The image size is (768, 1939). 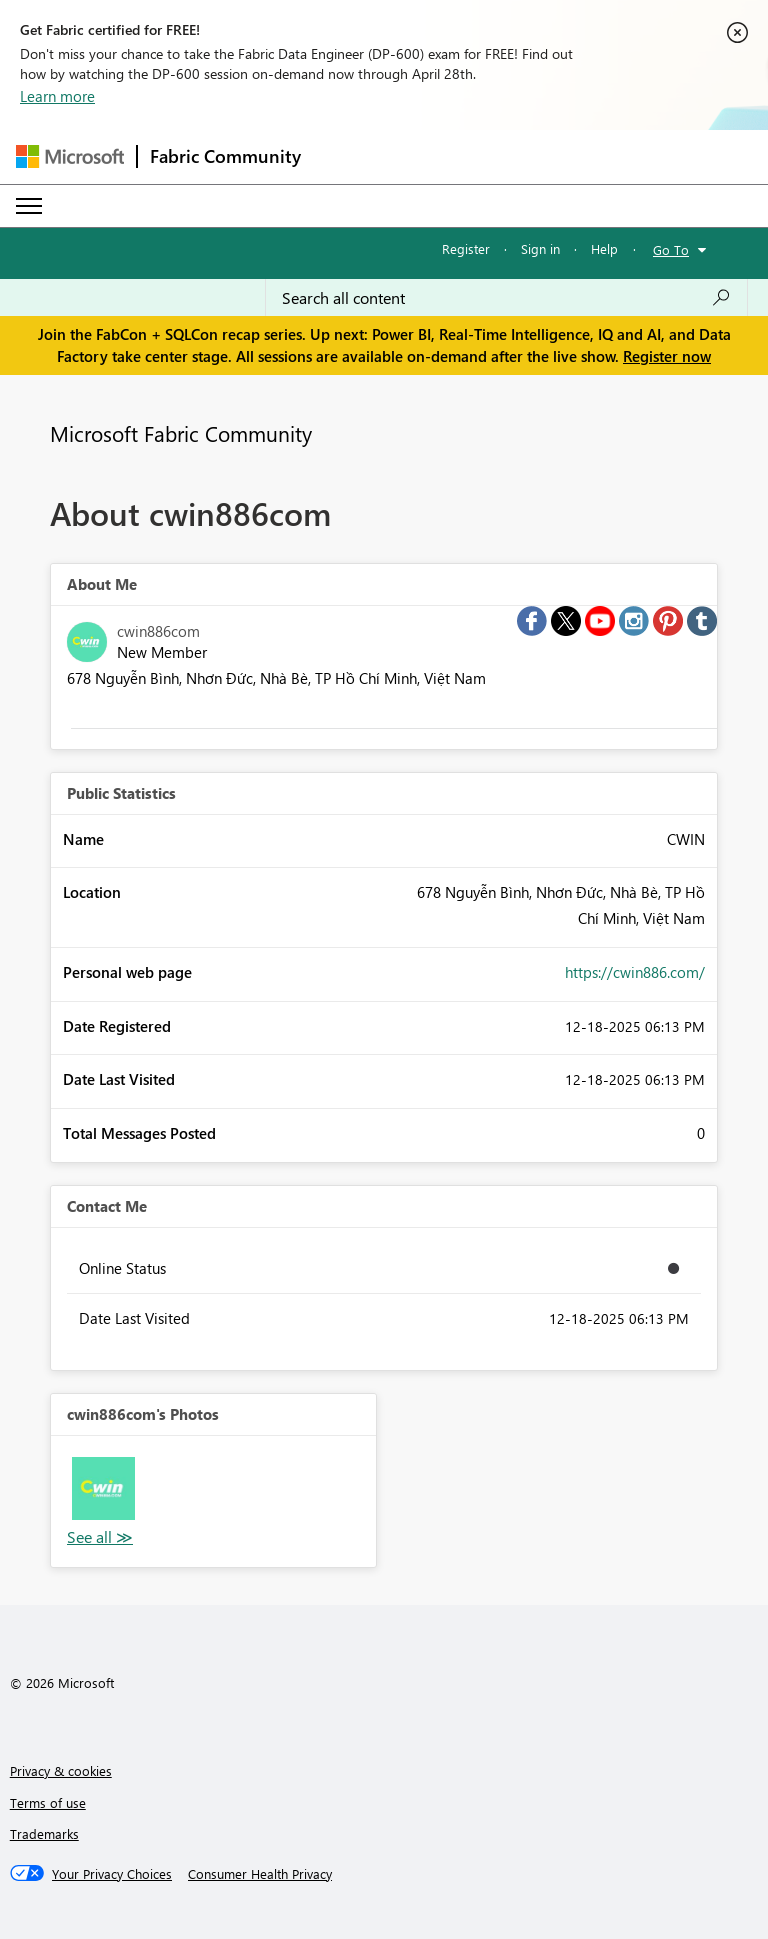 What do you see at coordinates (540, 248) in the screenshot?
I see `Sign in` at bounding box center [540, 248].